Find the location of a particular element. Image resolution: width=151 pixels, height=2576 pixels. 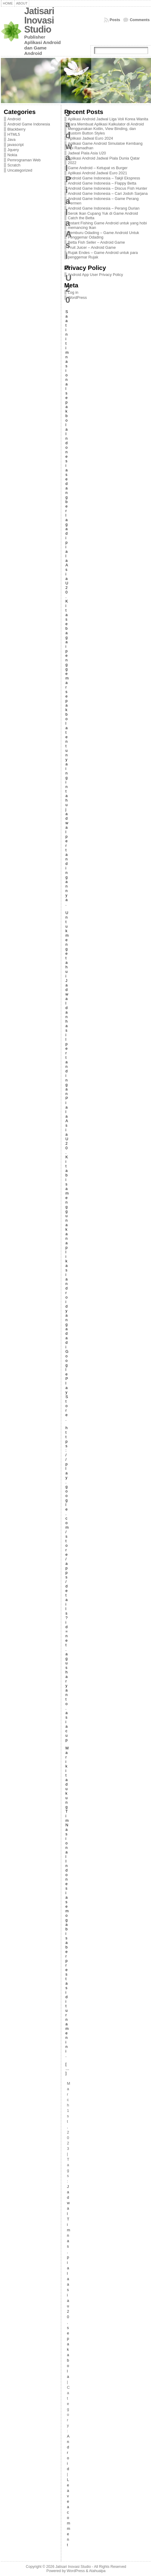

Android App User Privacy Policy is located at coordinates (95, 274).